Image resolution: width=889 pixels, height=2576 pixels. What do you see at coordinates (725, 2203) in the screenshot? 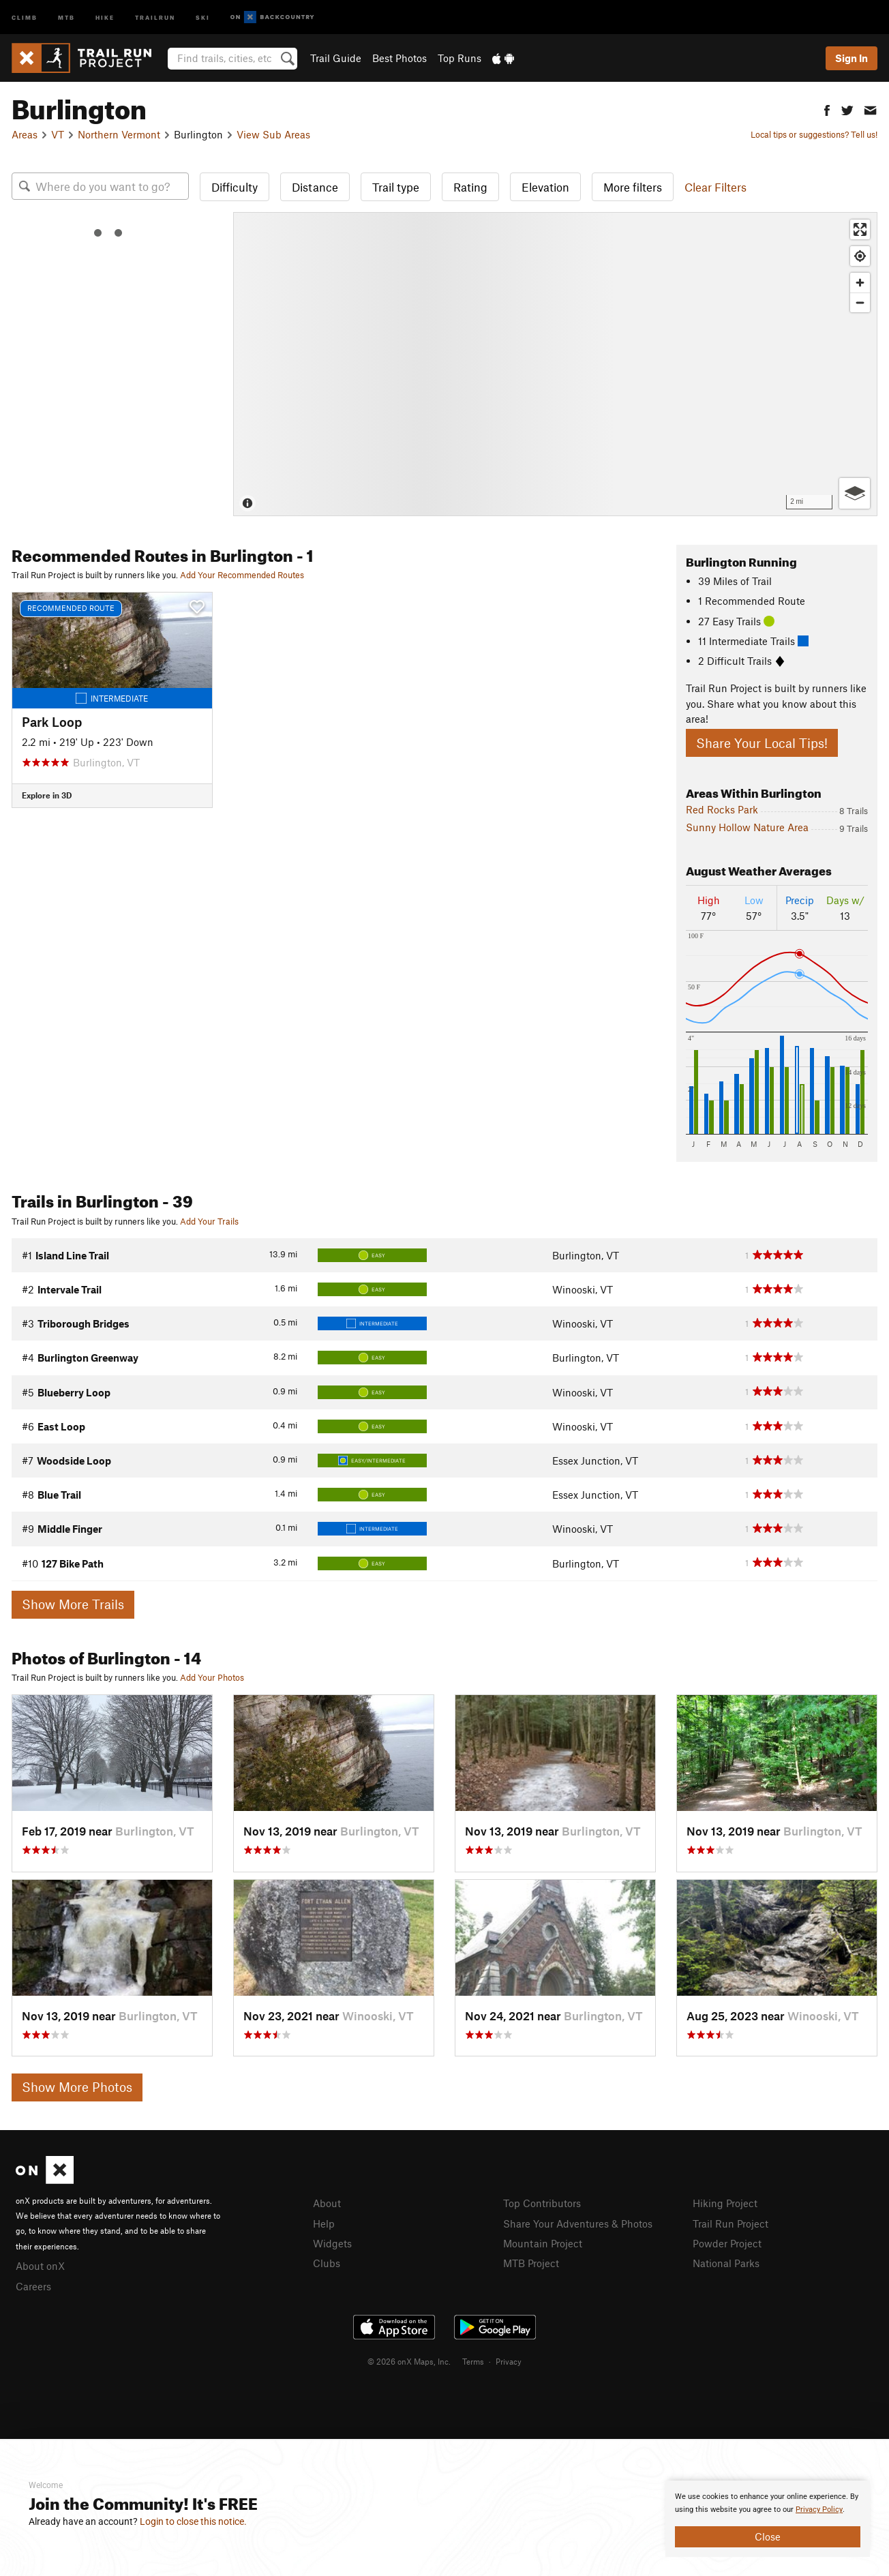
I see `Hiking Project` at bounding box center [725, 2203].